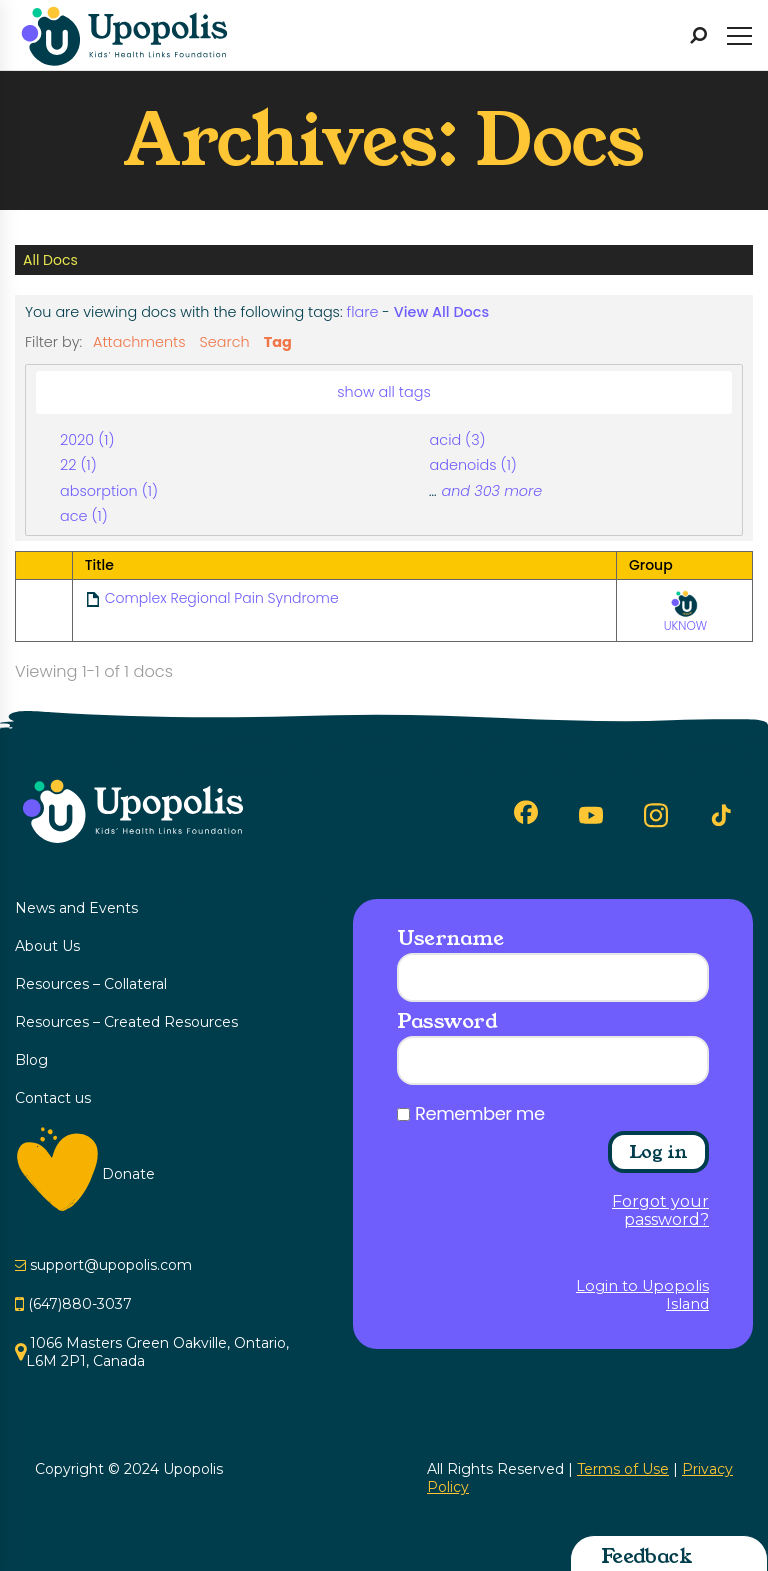  Describe the element at coordinates (50, 260) in the screenshot. I see `All Docs` at that location.